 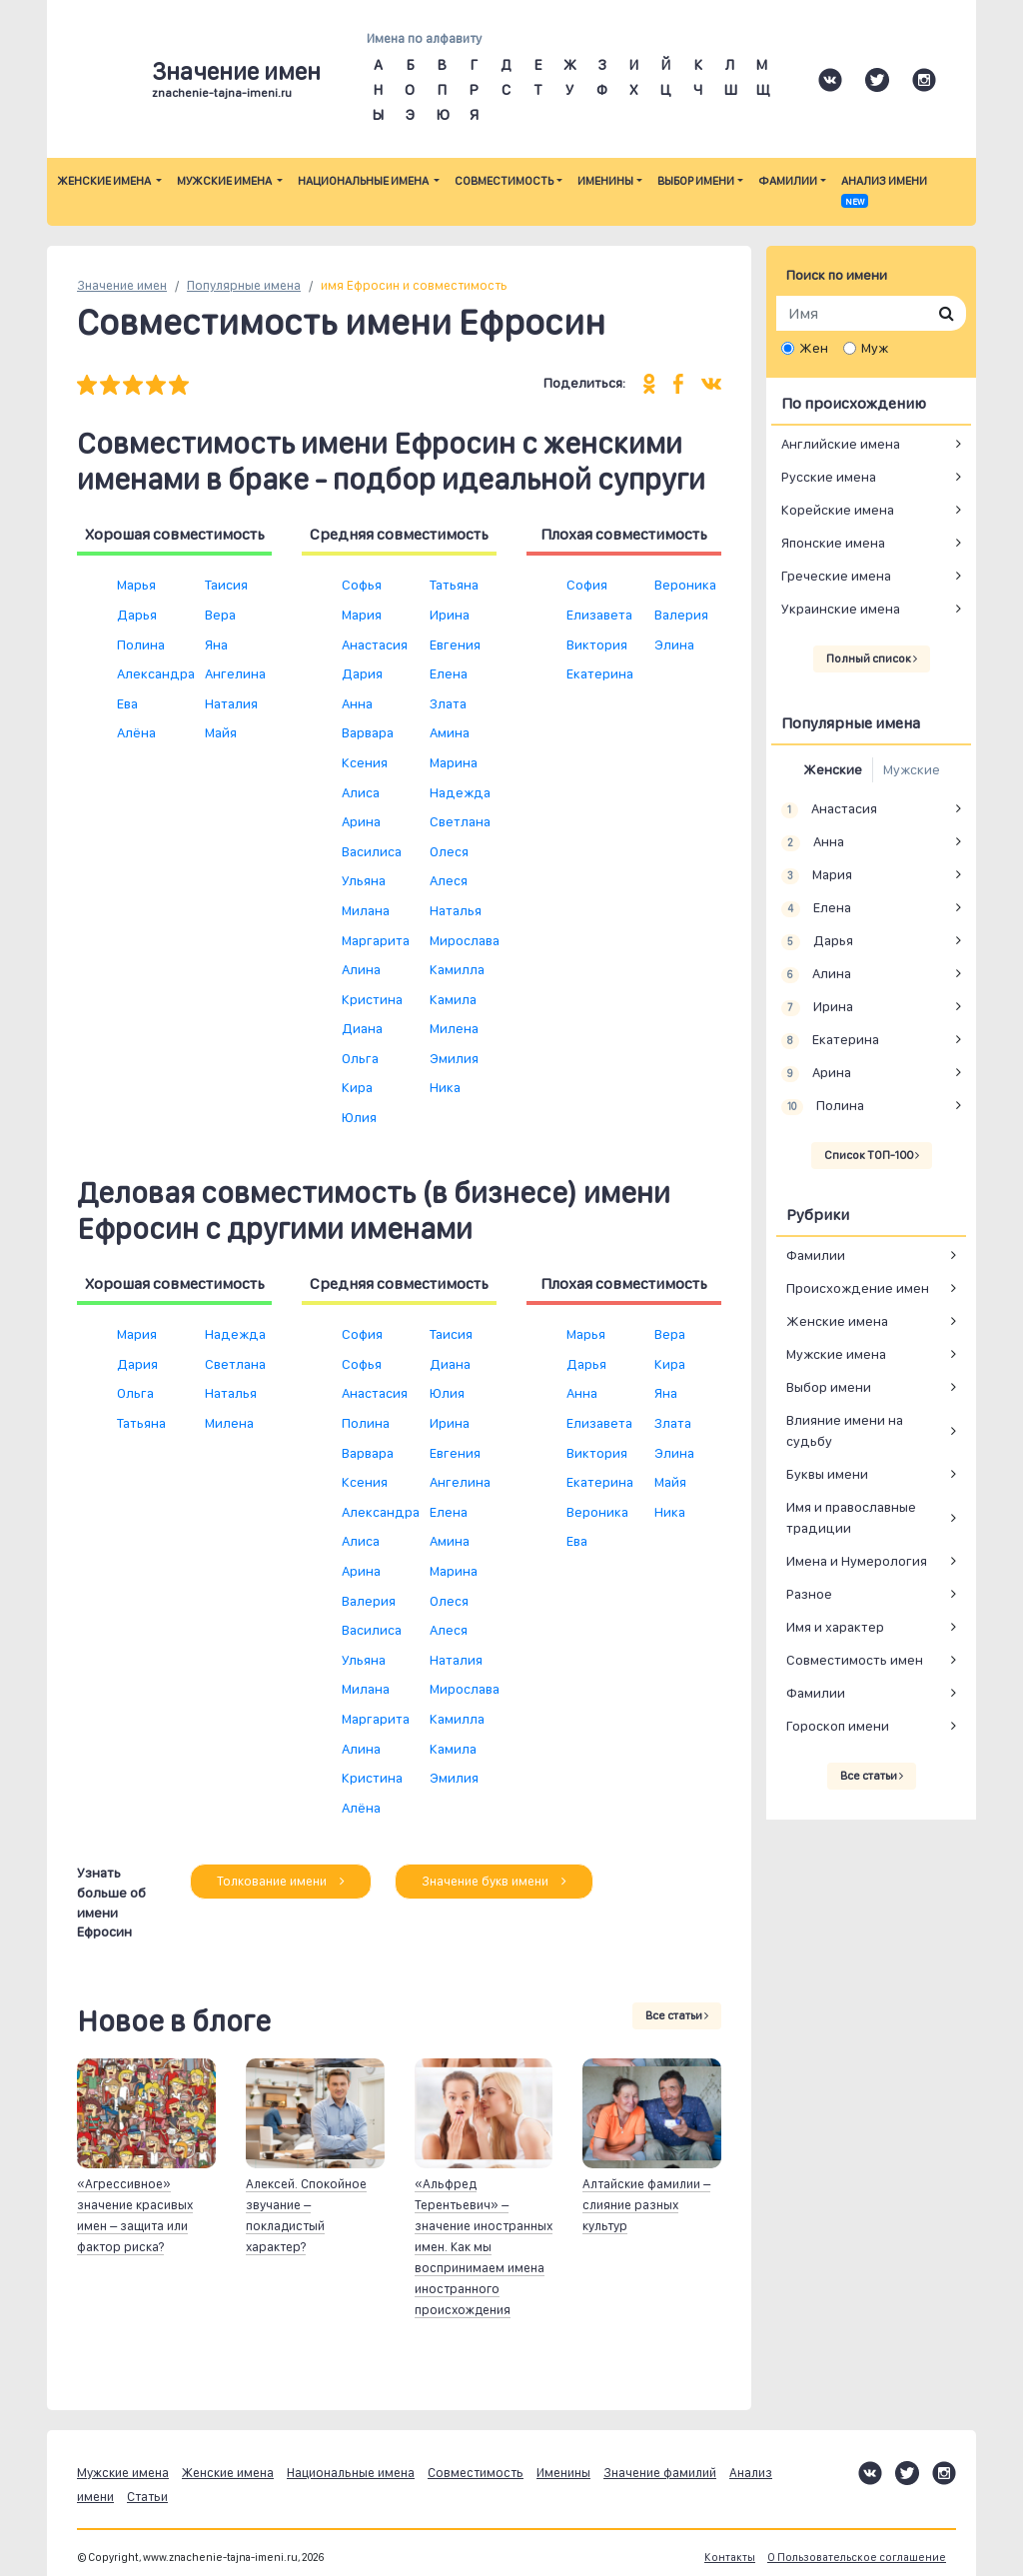 What do you see at coordinates (455, 644) in the screenshot?
I see `Евгения` at bounding box center [455, 644].